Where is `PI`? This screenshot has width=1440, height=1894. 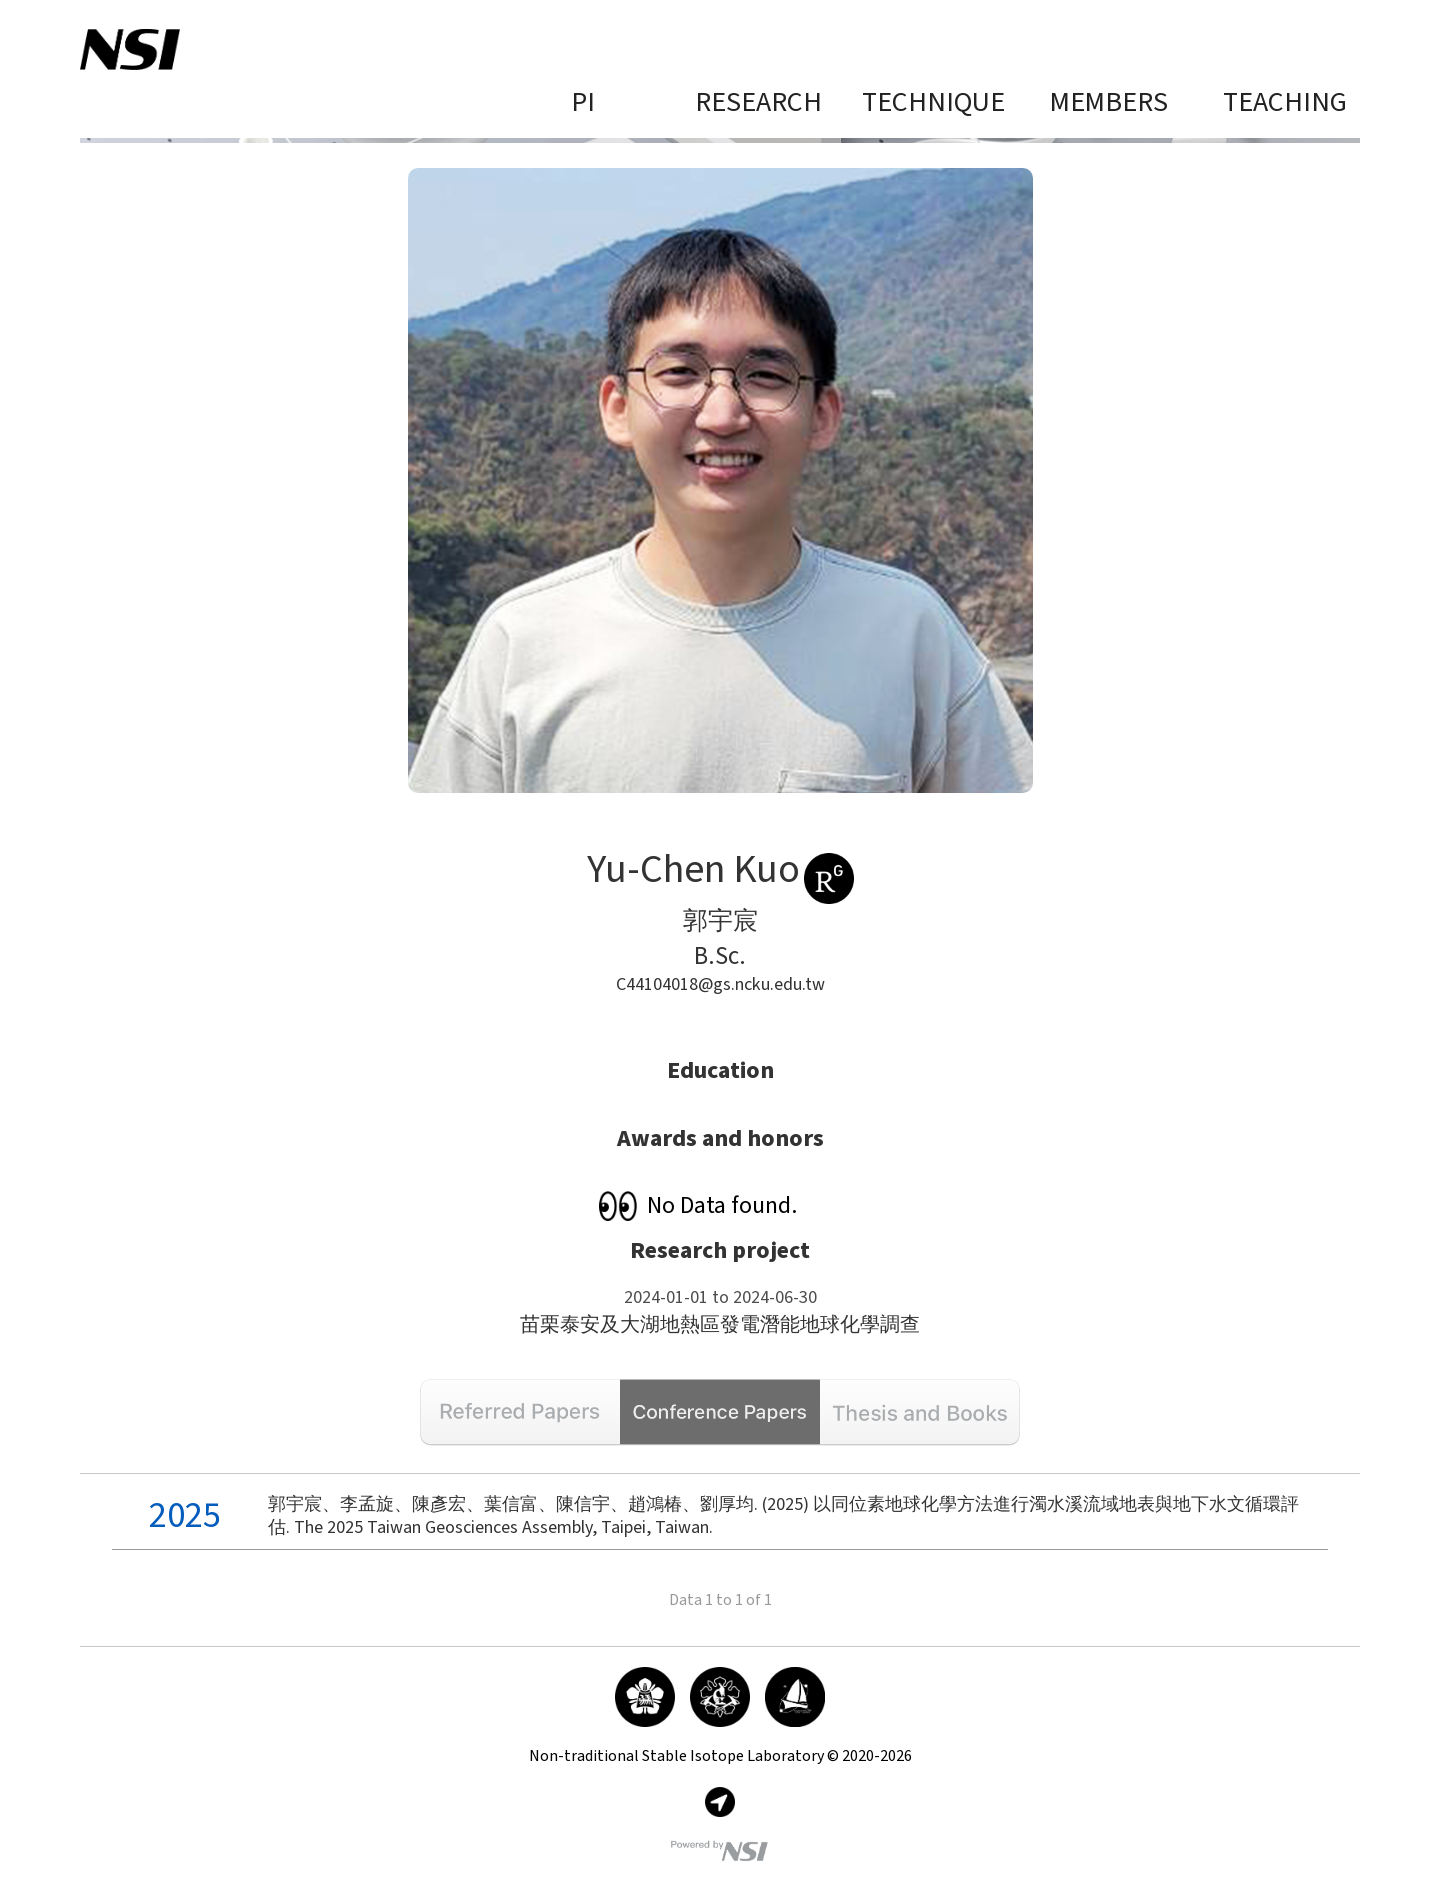 PI is located at coordinates (583, 103).